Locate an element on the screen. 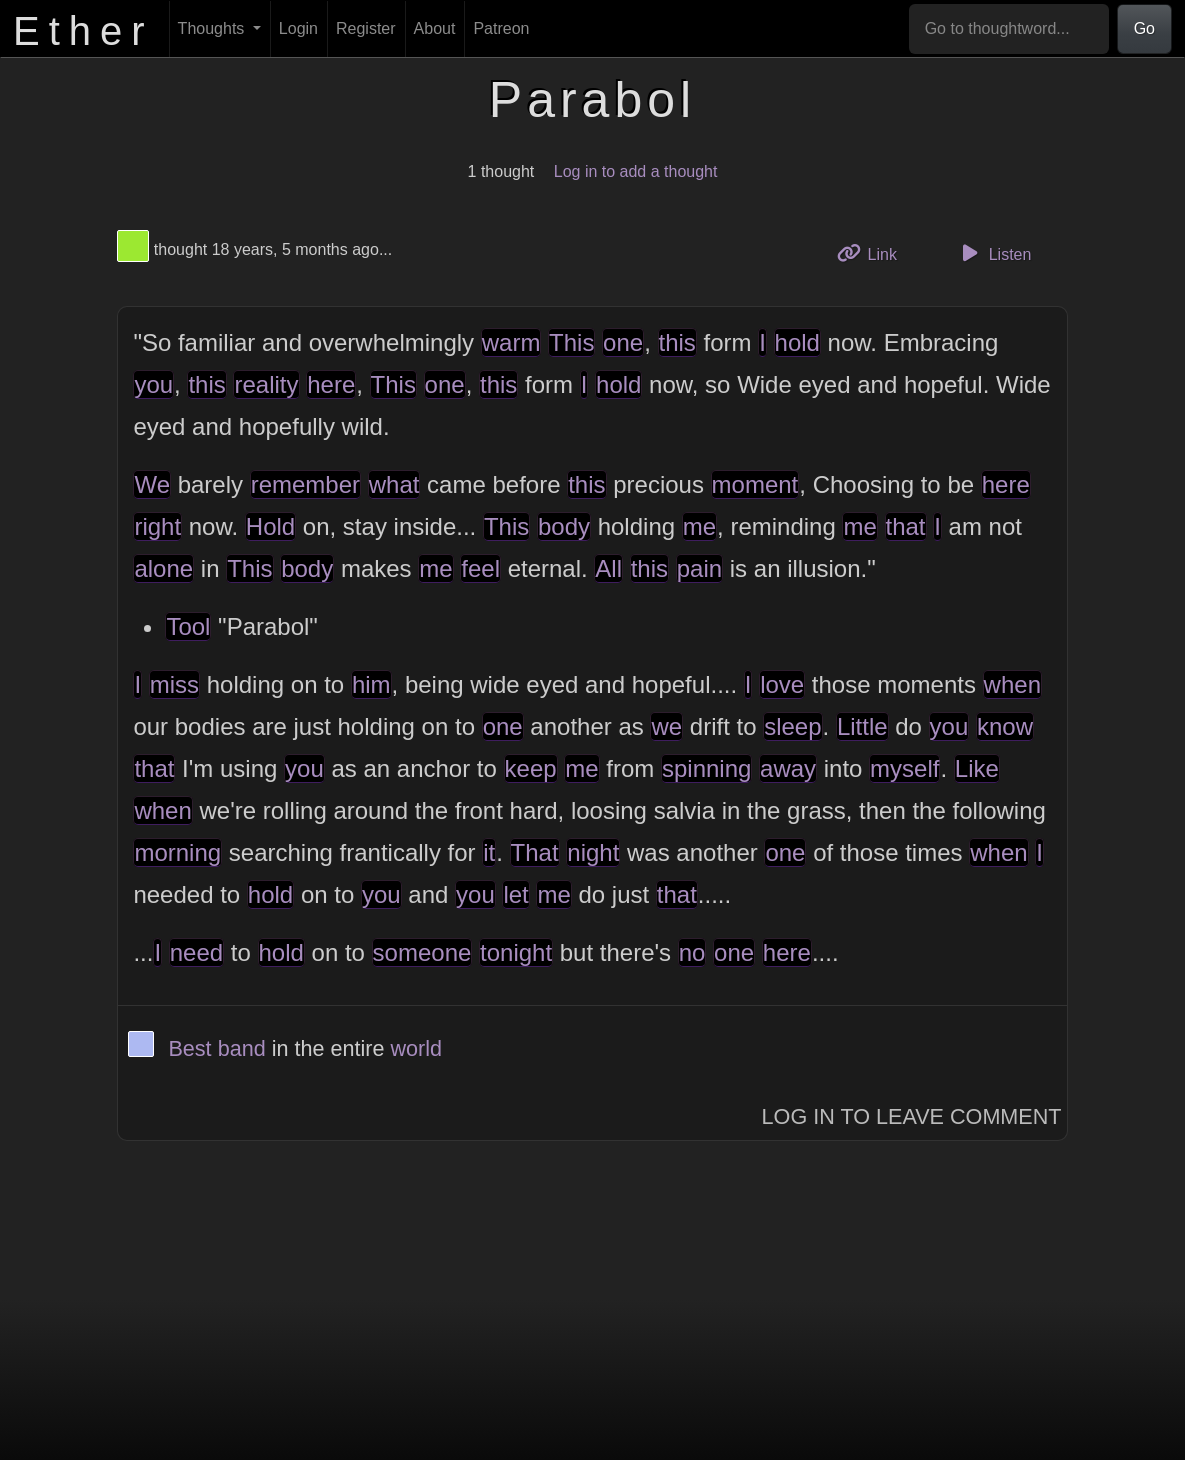  alone is located at coordinates (163, 568).